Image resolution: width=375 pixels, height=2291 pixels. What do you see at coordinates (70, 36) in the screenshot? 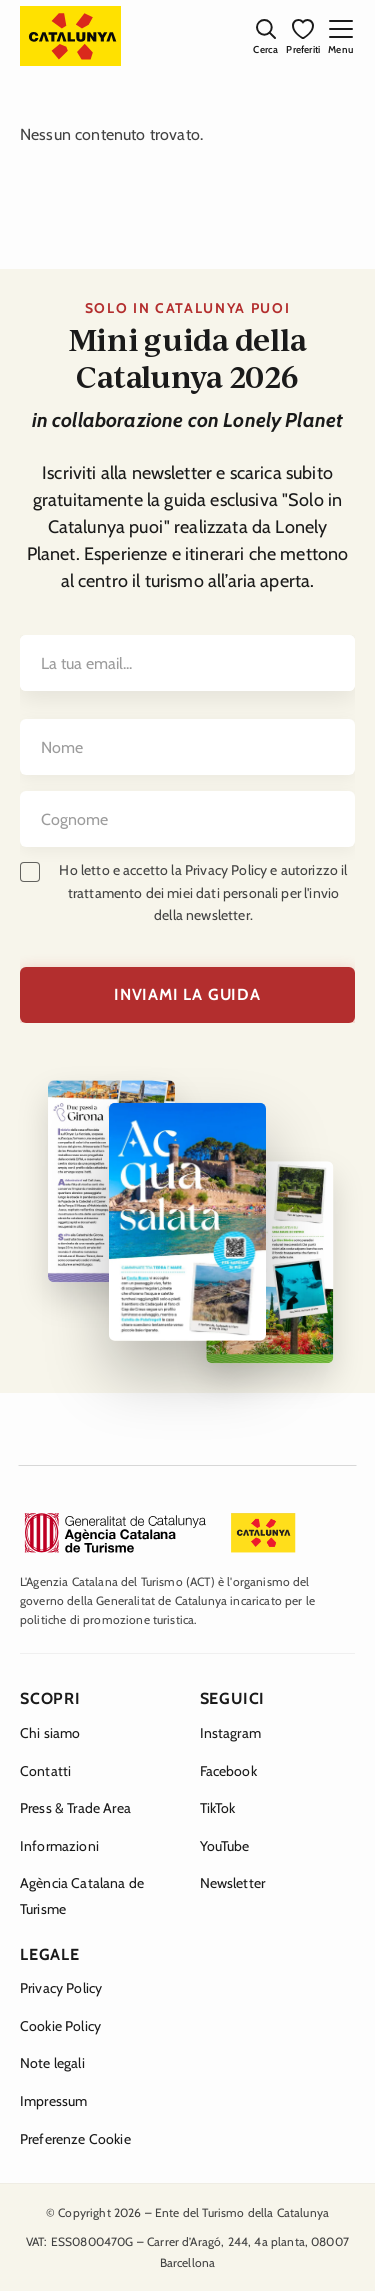
I see `[Catalunya Experience — Homepage]` at bounding box center [70, 36].